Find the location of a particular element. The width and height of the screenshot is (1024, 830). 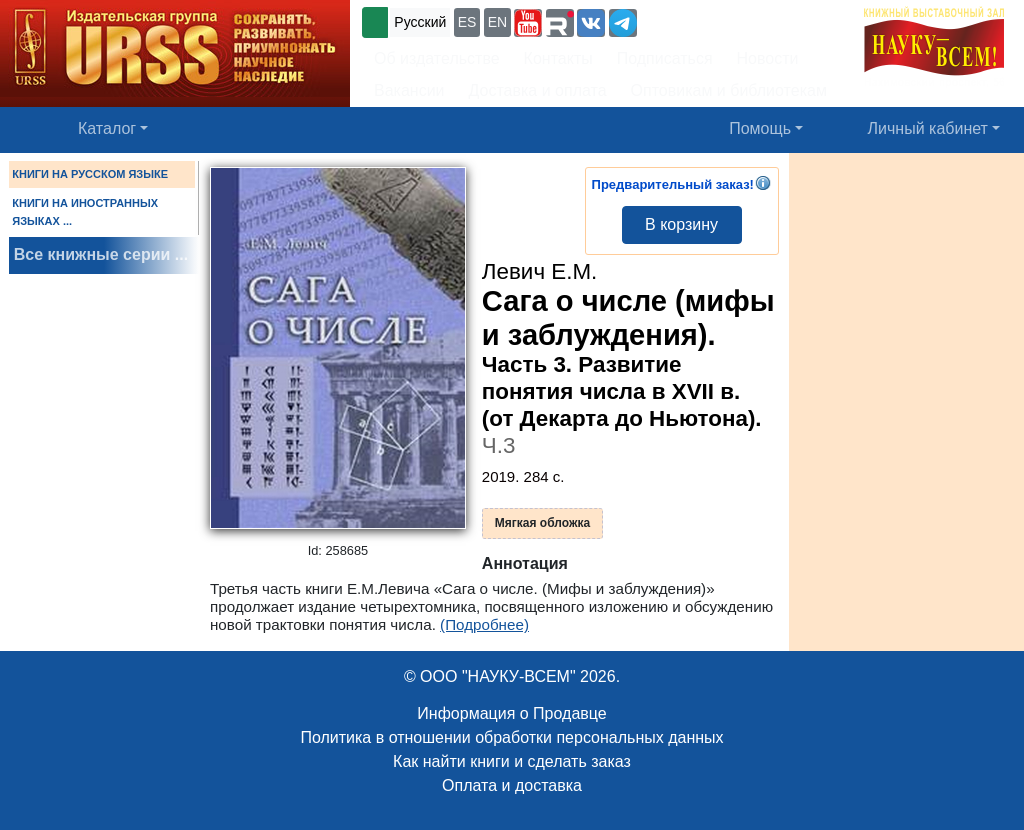

Оплата и доставка is located at coordinates (512, 785).